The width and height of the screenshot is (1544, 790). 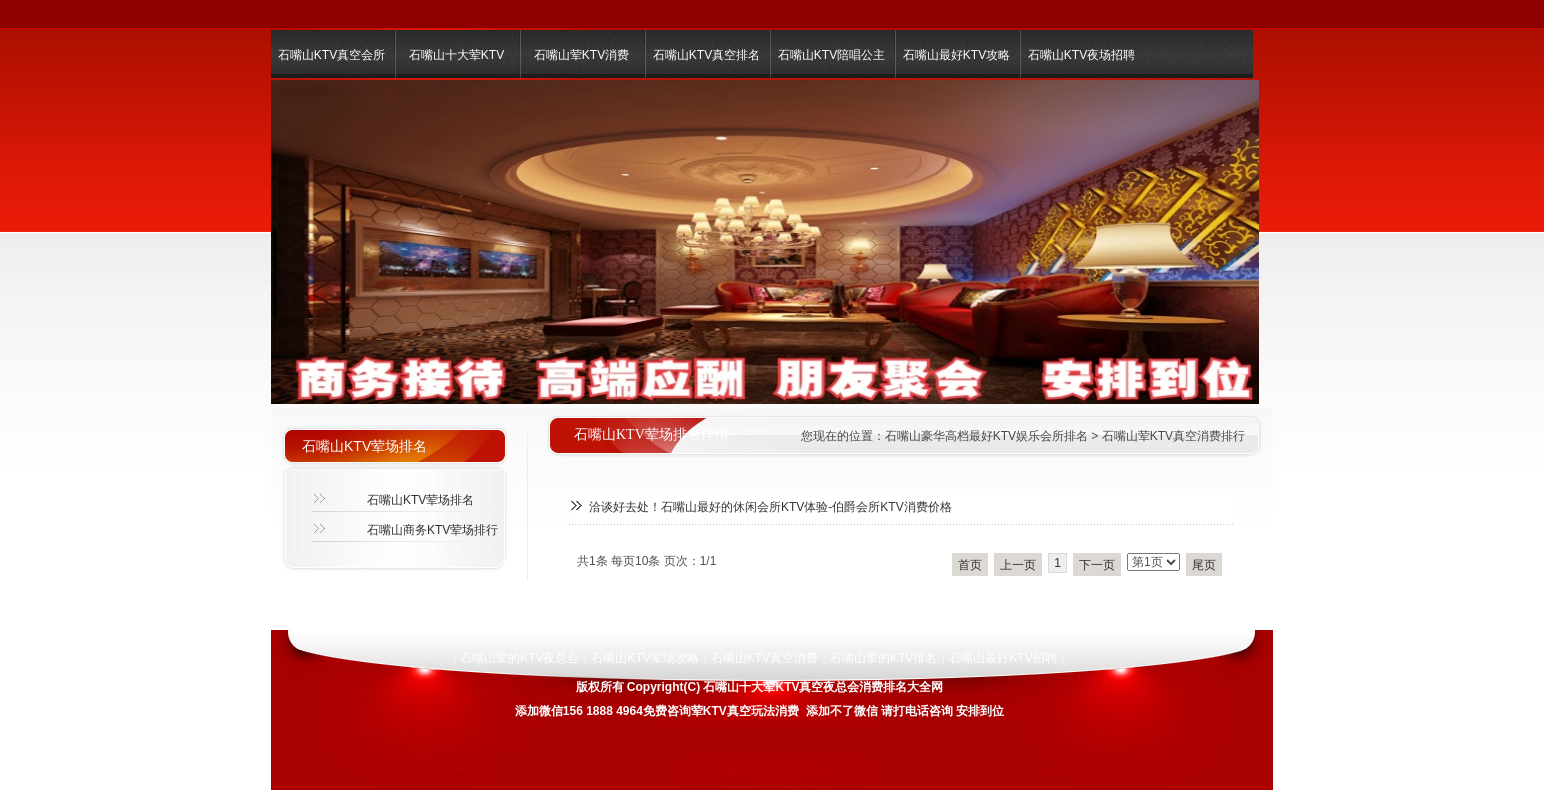 I want to click on 石嘴山KTV真空会所, so click(x=331, y=55).